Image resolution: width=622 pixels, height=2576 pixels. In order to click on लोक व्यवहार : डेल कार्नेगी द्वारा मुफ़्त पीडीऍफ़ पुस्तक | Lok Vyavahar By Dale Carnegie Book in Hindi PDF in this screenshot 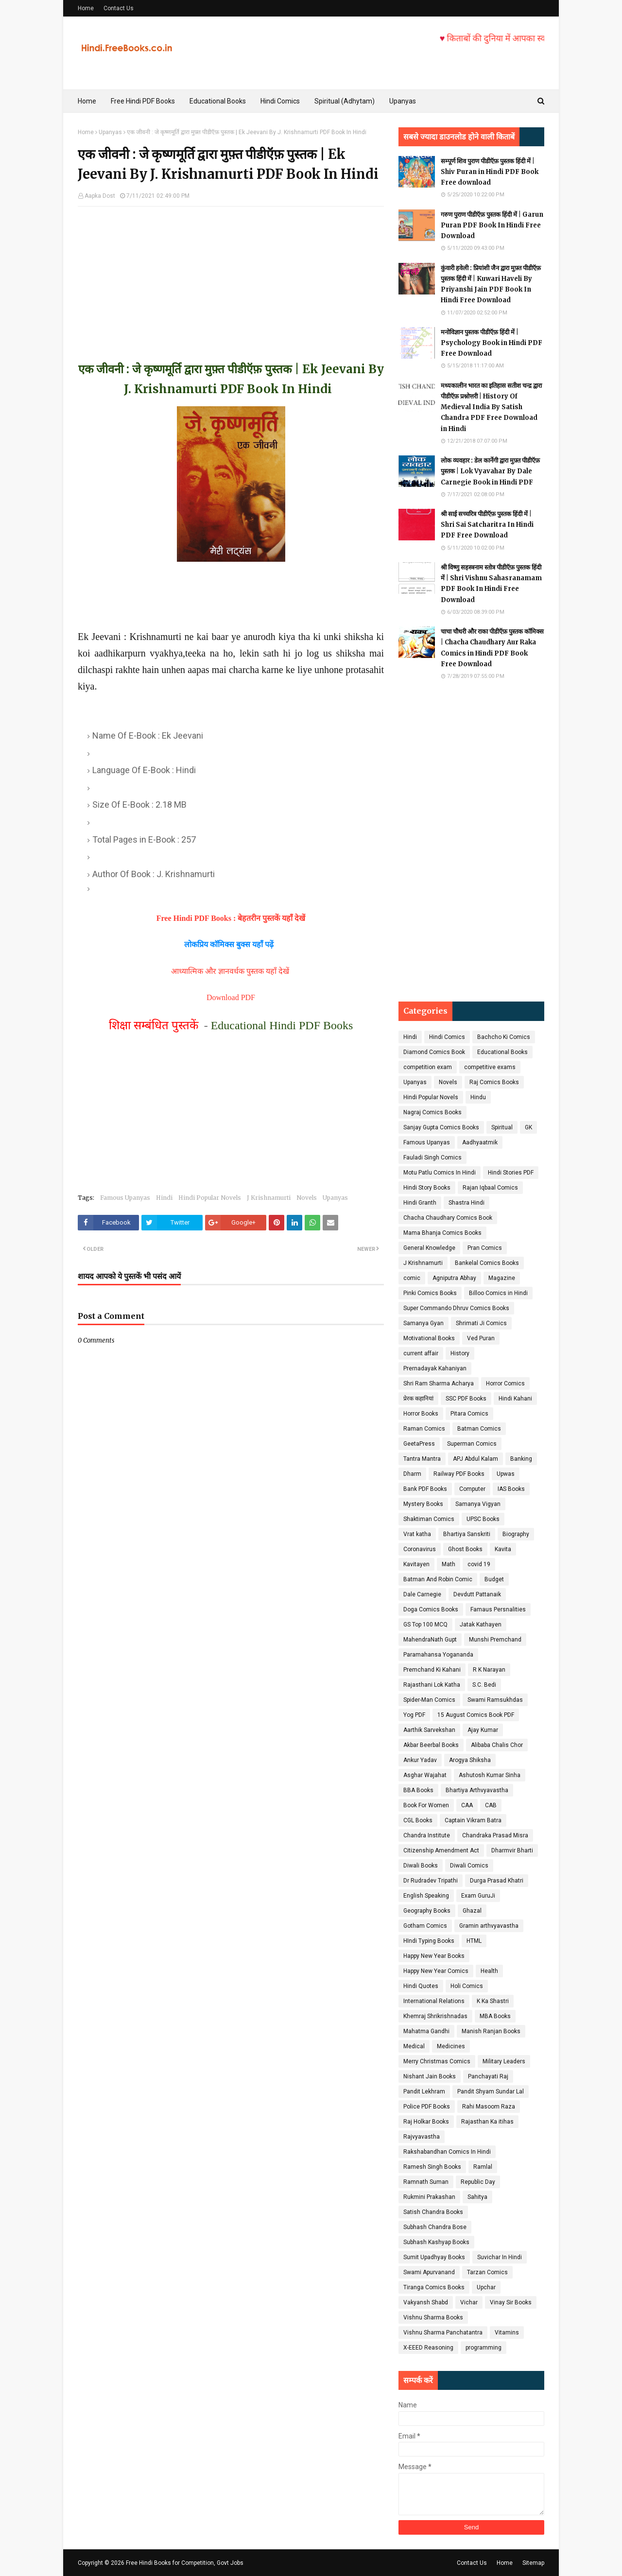, I will do `click(490, 471)`.